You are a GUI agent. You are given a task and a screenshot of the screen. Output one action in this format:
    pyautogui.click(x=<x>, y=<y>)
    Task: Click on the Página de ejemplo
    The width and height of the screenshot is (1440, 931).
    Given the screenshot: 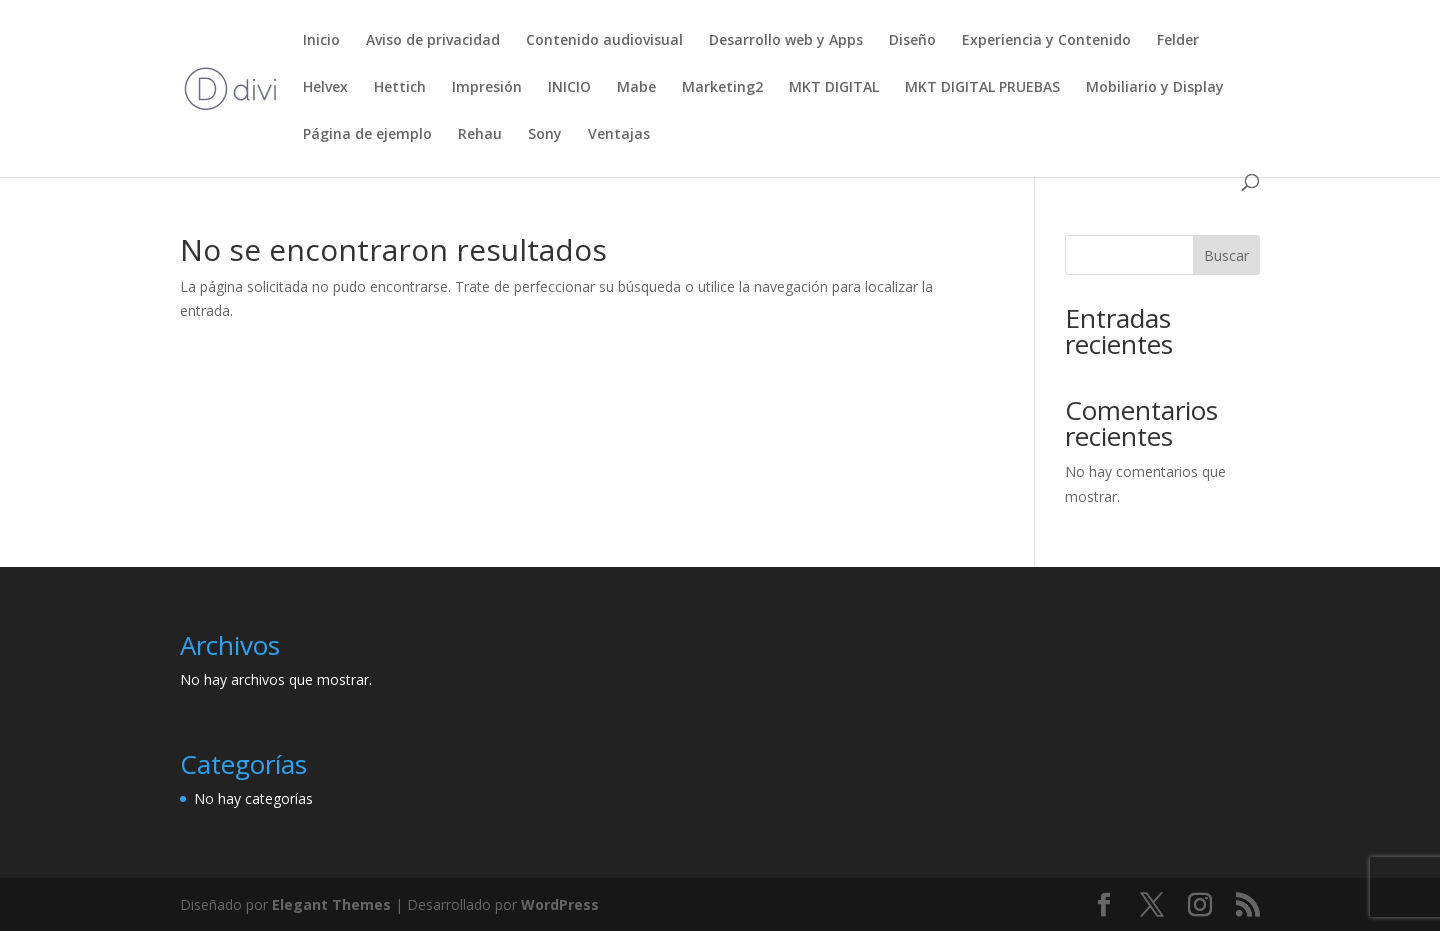 What is the action you would take?
    pyautogui.click(x=367, y=135)
    